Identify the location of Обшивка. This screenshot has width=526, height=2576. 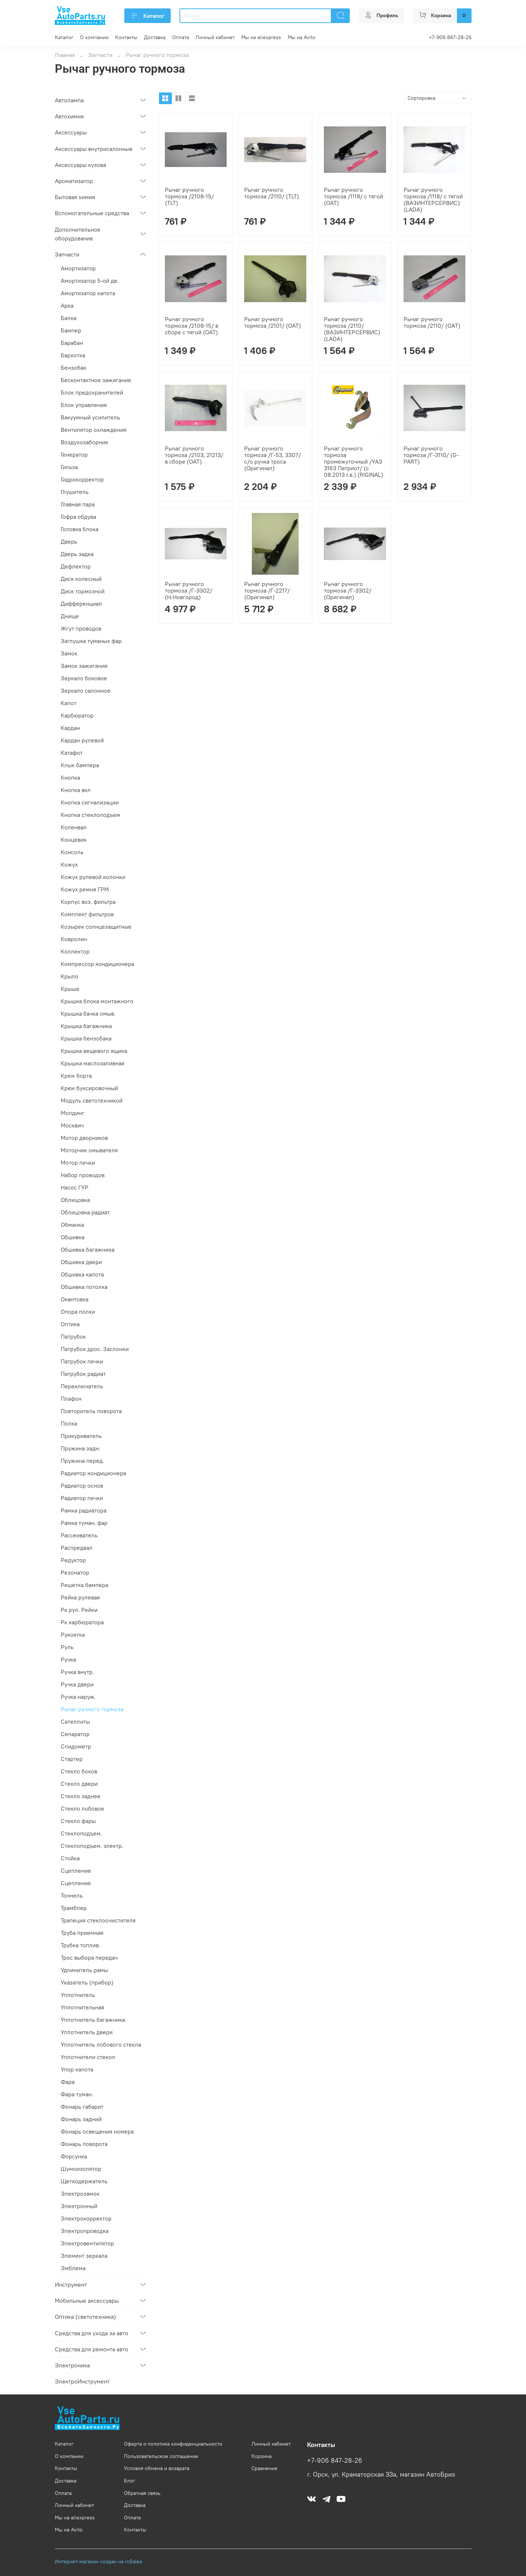
(72, 1237).